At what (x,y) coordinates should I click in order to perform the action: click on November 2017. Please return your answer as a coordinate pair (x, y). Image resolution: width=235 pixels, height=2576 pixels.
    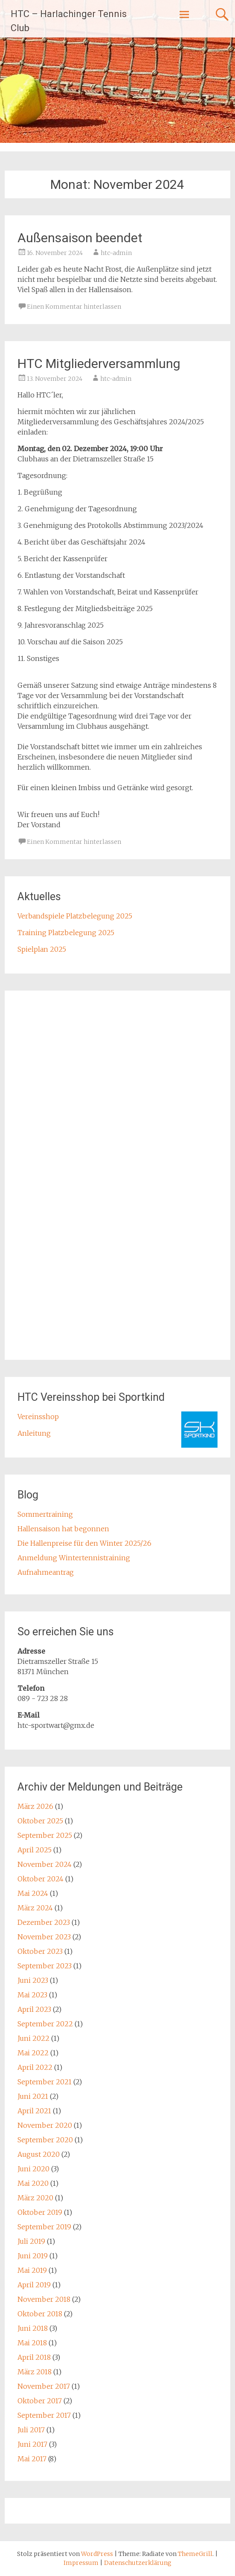
    Looking at the image, I should click on (43, 2386).